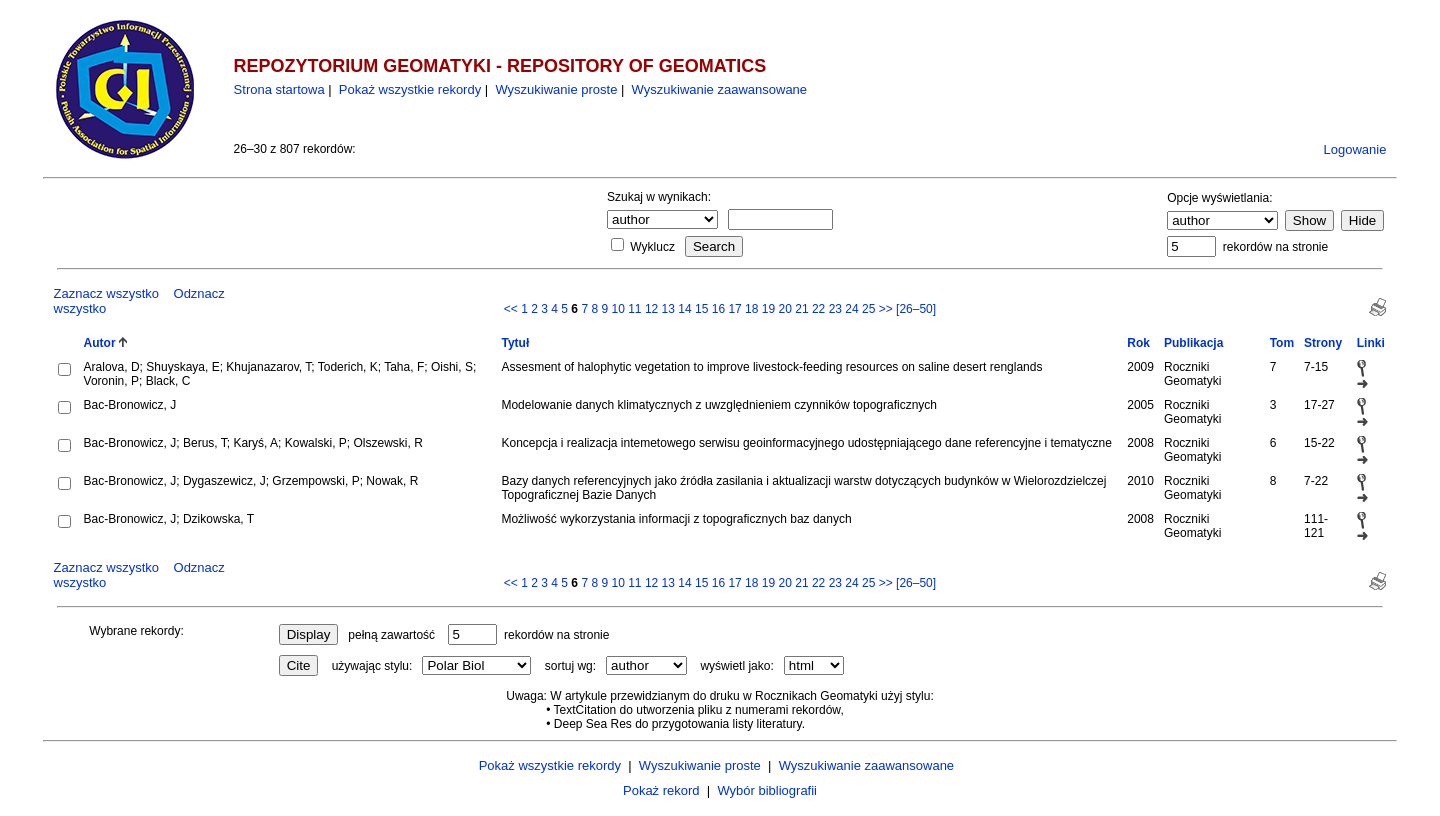 Image resolution: width=1440 pixels, height=816 pixels. I want to click on 19, so click(768, 309).